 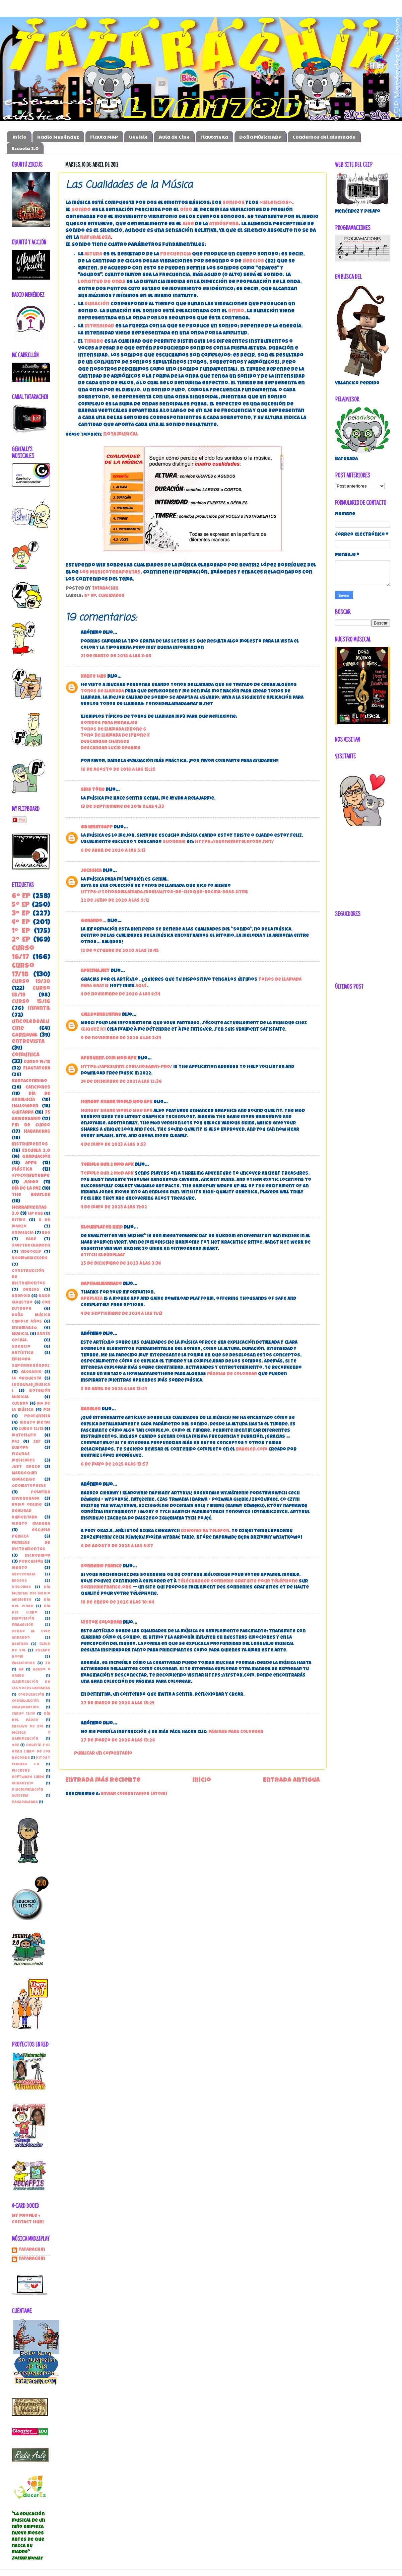 I want to click on Halloween, so click(x=25, y=1106).